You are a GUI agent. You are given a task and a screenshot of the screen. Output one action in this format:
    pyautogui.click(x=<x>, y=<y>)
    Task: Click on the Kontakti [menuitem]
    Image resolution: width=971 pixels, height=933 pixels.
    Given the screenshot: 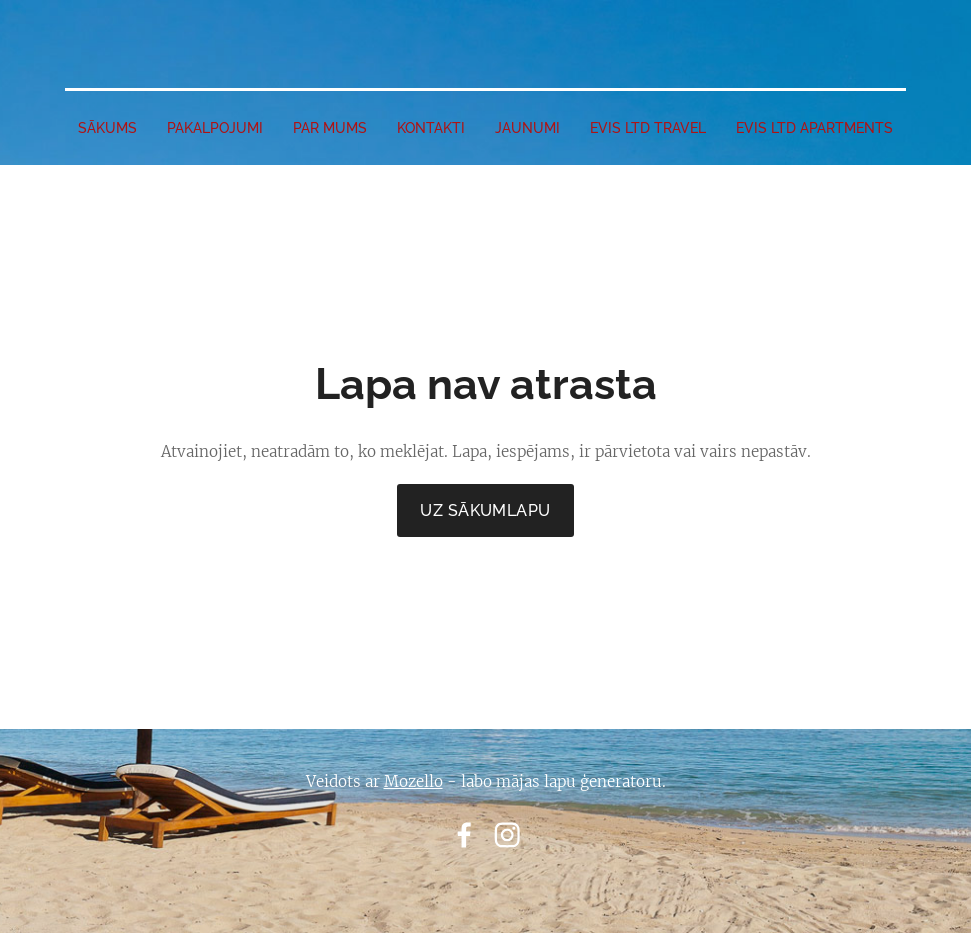 What is the action you would take?
    pyautogui.click(x=431, y=128)
    